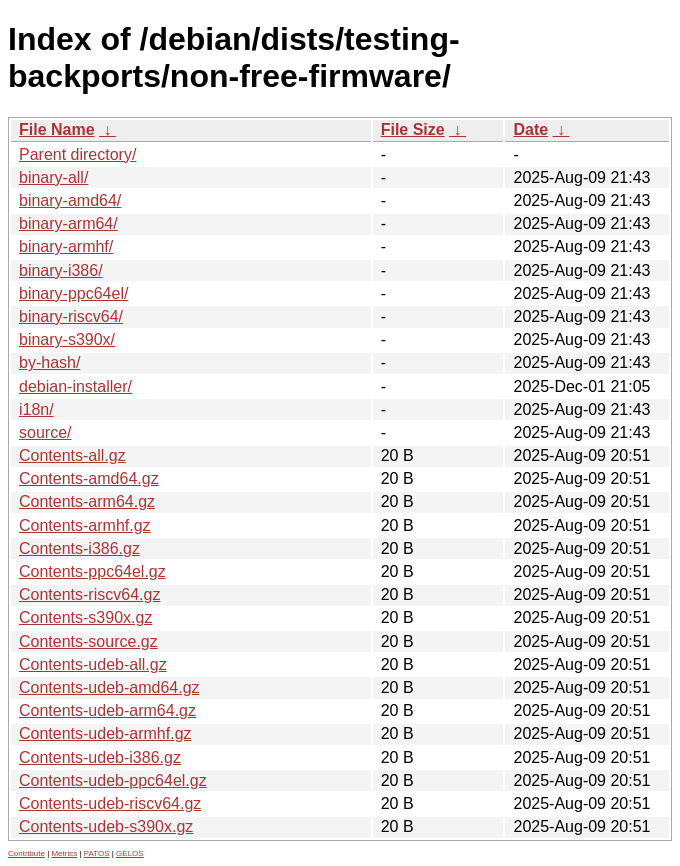  I want to click on Contents-arm64.gz, so click(87, 501).